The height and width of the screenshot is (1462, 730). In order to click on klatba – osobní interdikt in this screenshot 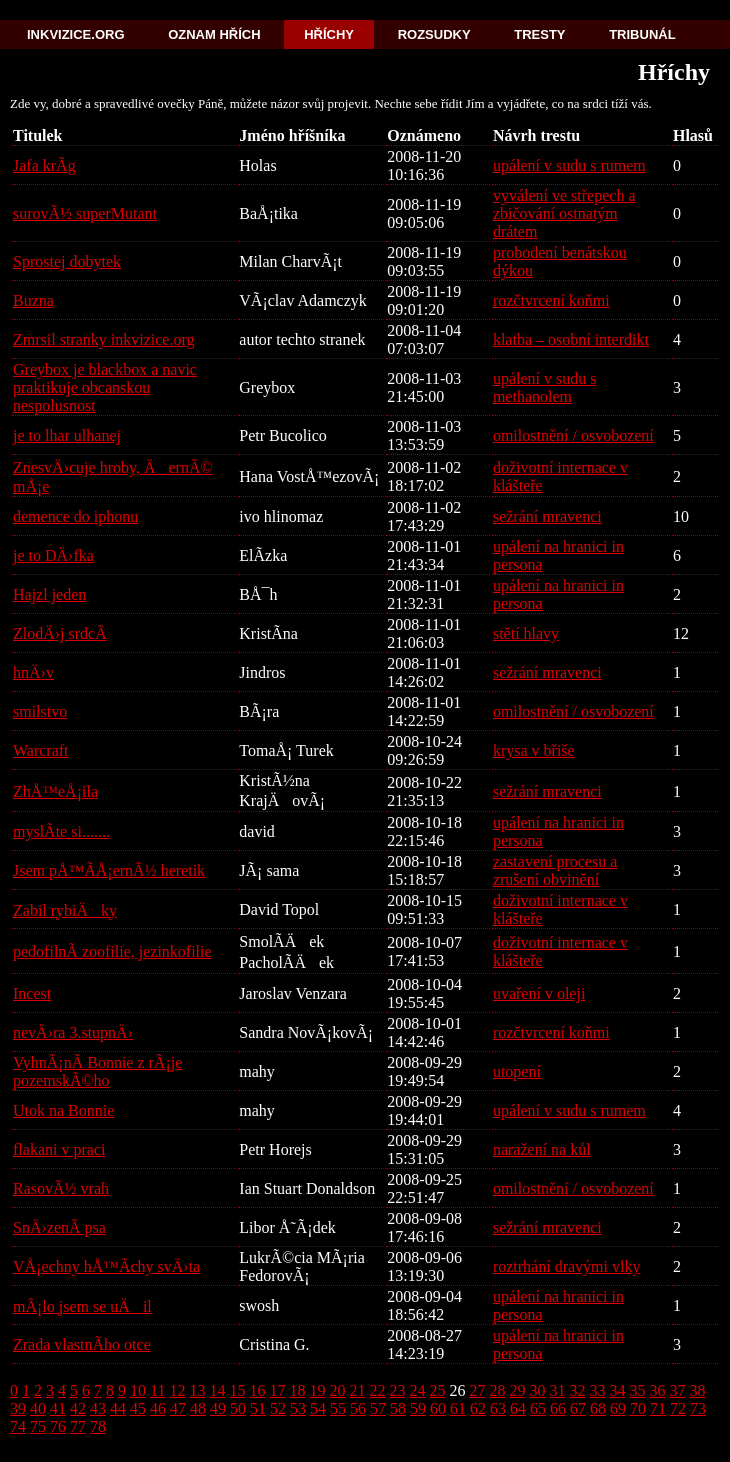, I will do `click(571, 339)`.